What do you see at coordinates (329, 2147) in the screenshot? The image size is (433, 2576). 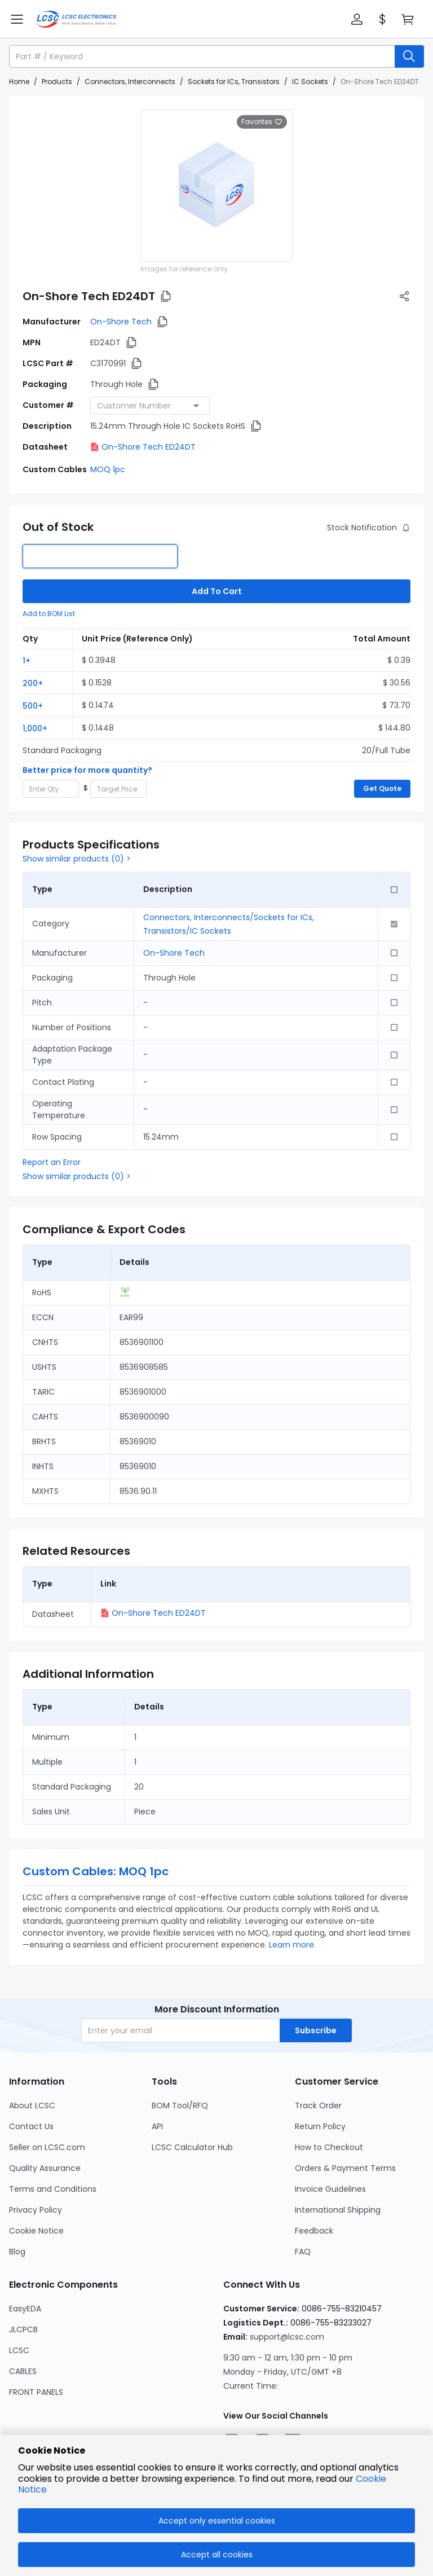 I see `How to Checkout [Go to How to Checkout Page]` at bounding box center [329, 2147].